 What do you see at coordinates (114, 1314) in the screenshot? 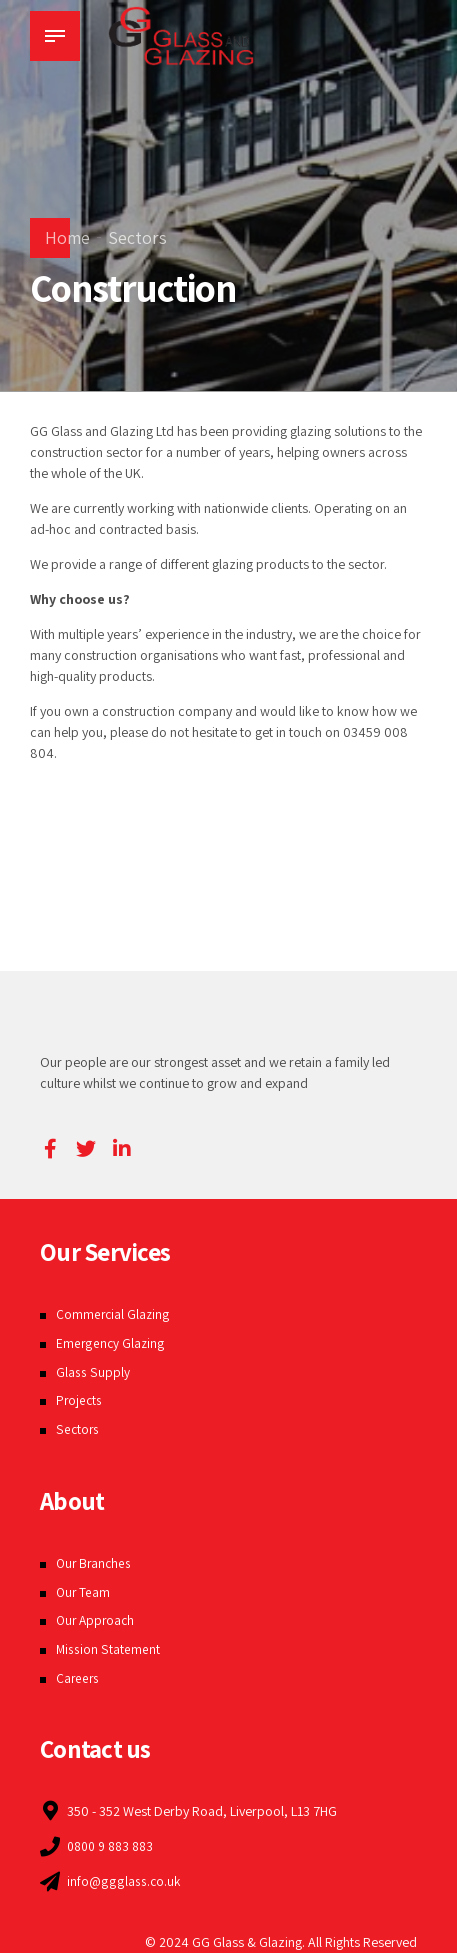
I see `Commercial Glazing` at bounding box center [114, 1314].